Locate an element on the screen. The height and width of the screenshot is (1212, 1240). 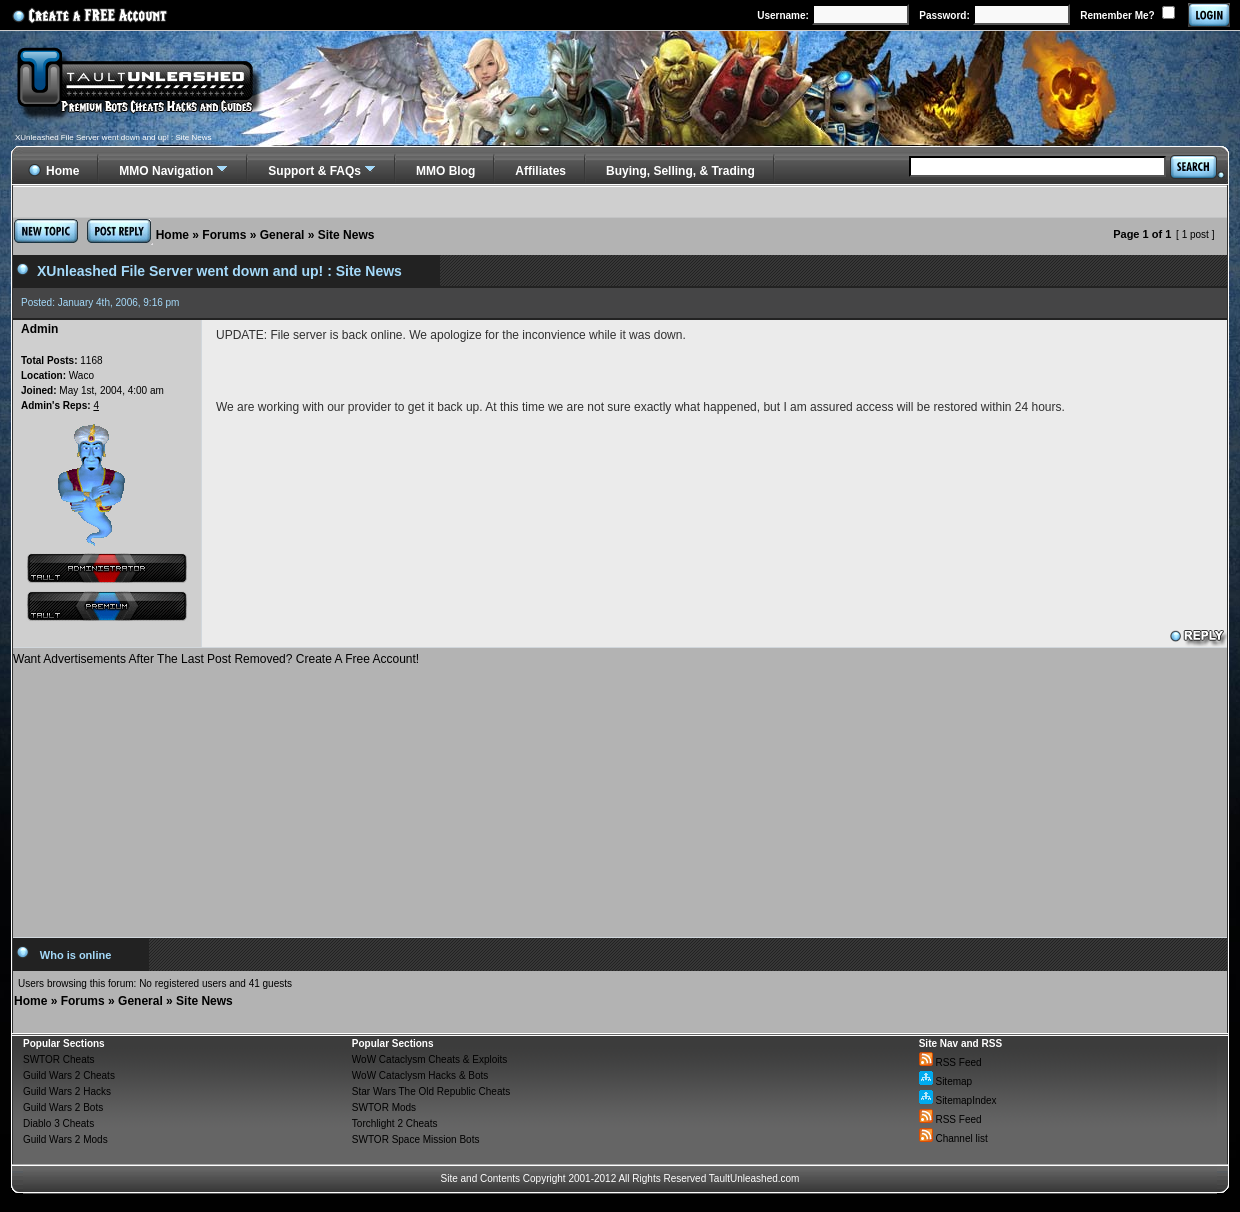
Site News is located at coordinates (346, 235).